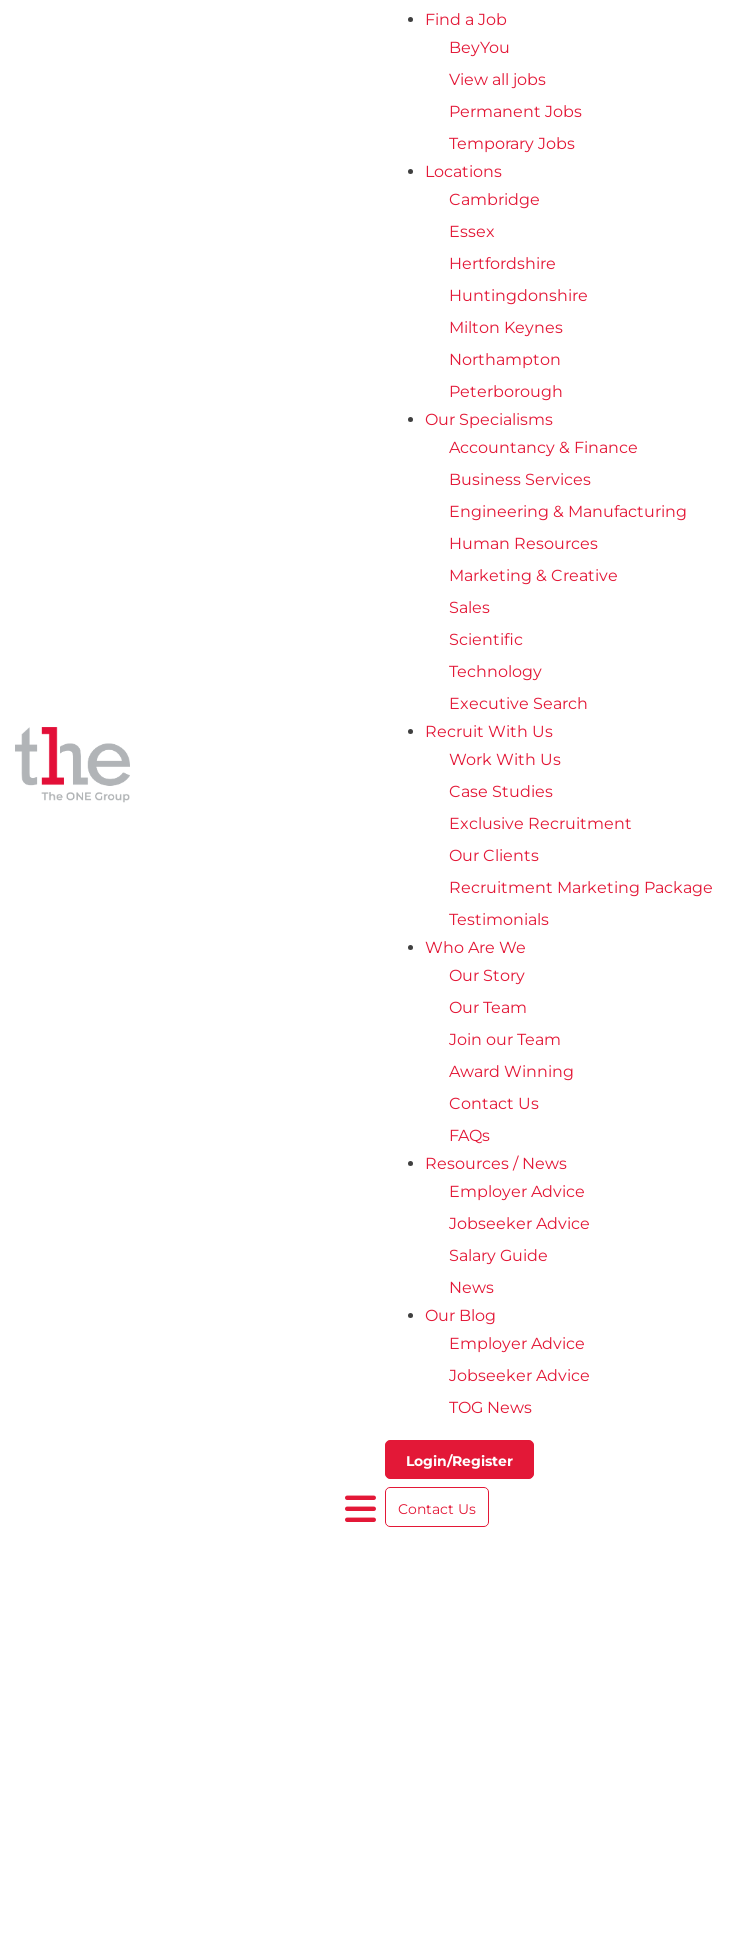 The image size is (752, 1944). Describe the element at coordinates (502, 263) in the screenshot. I see `Hertfordshire` at that location.